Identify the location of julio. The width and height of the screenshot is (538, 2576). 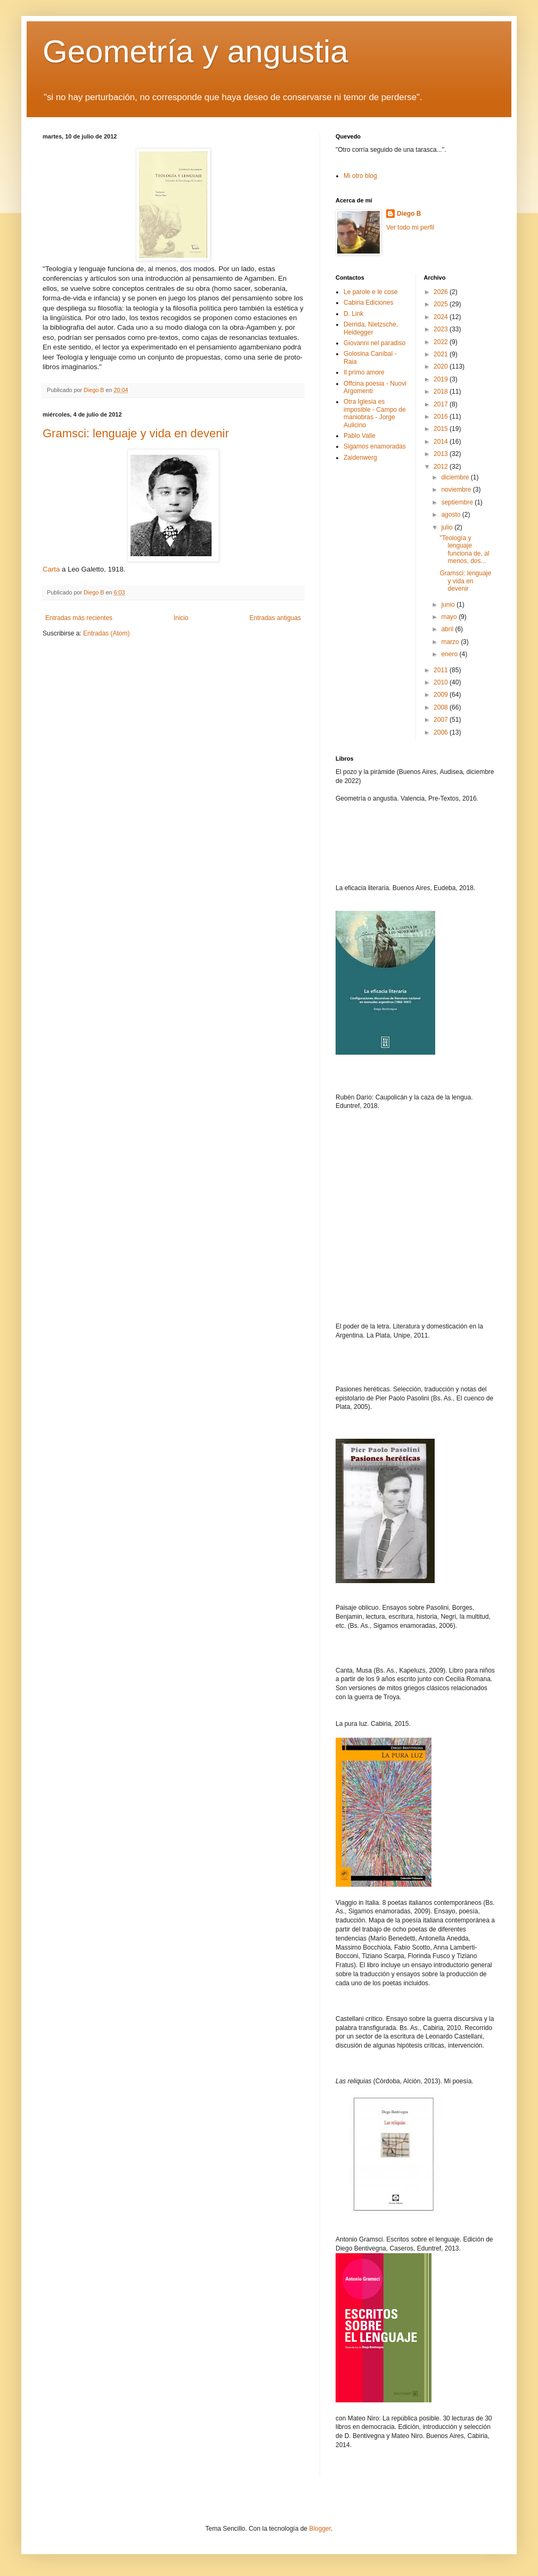
(447, 527).